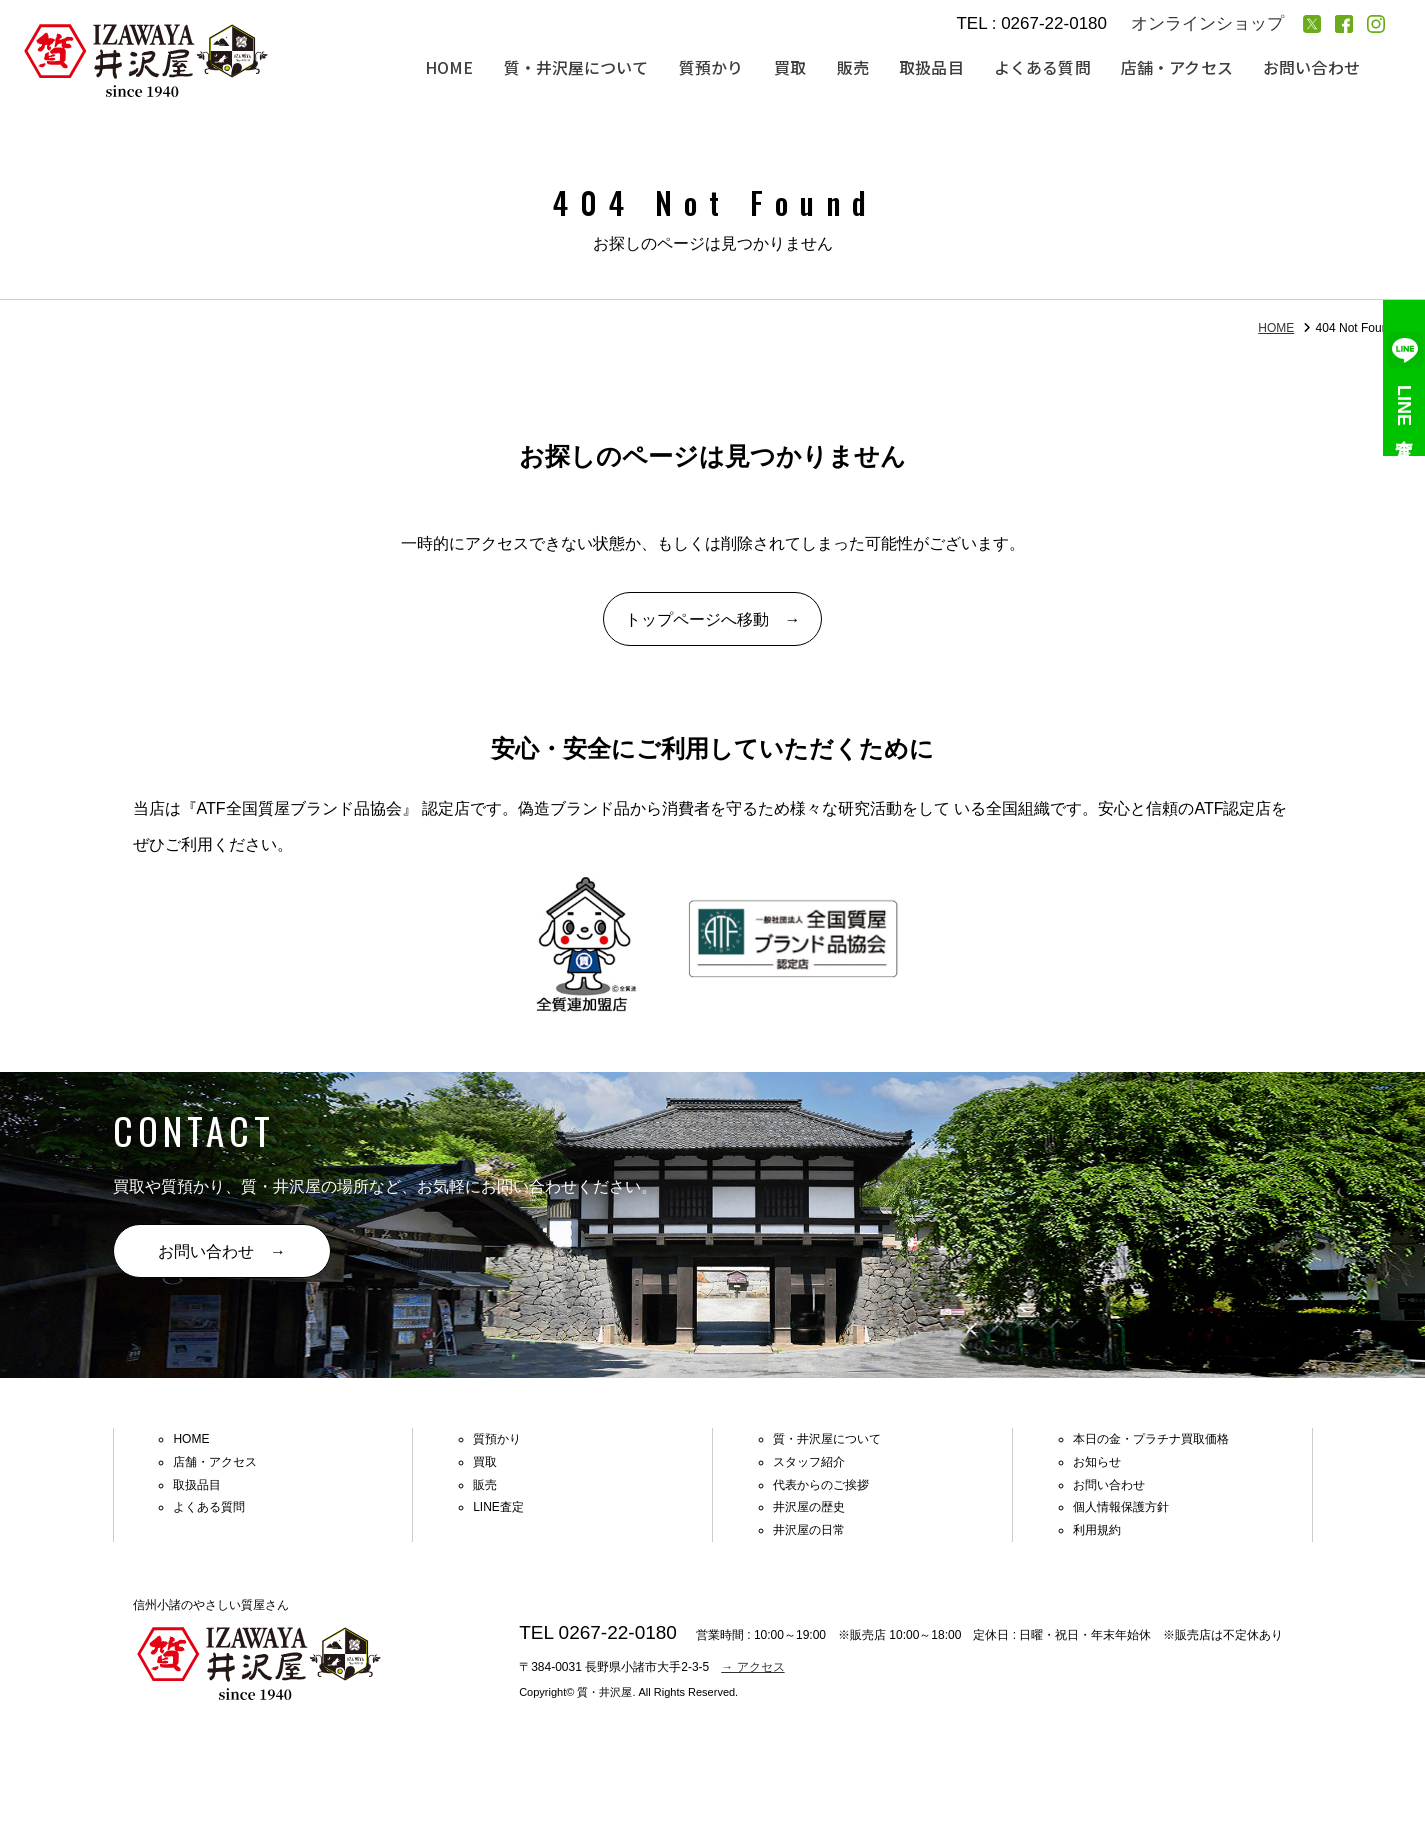 This screenshot has height=1842, width=1425. Describe the element at coordinates (1207, 23) in the screenshot. I see `オンラインショップ` at that location.